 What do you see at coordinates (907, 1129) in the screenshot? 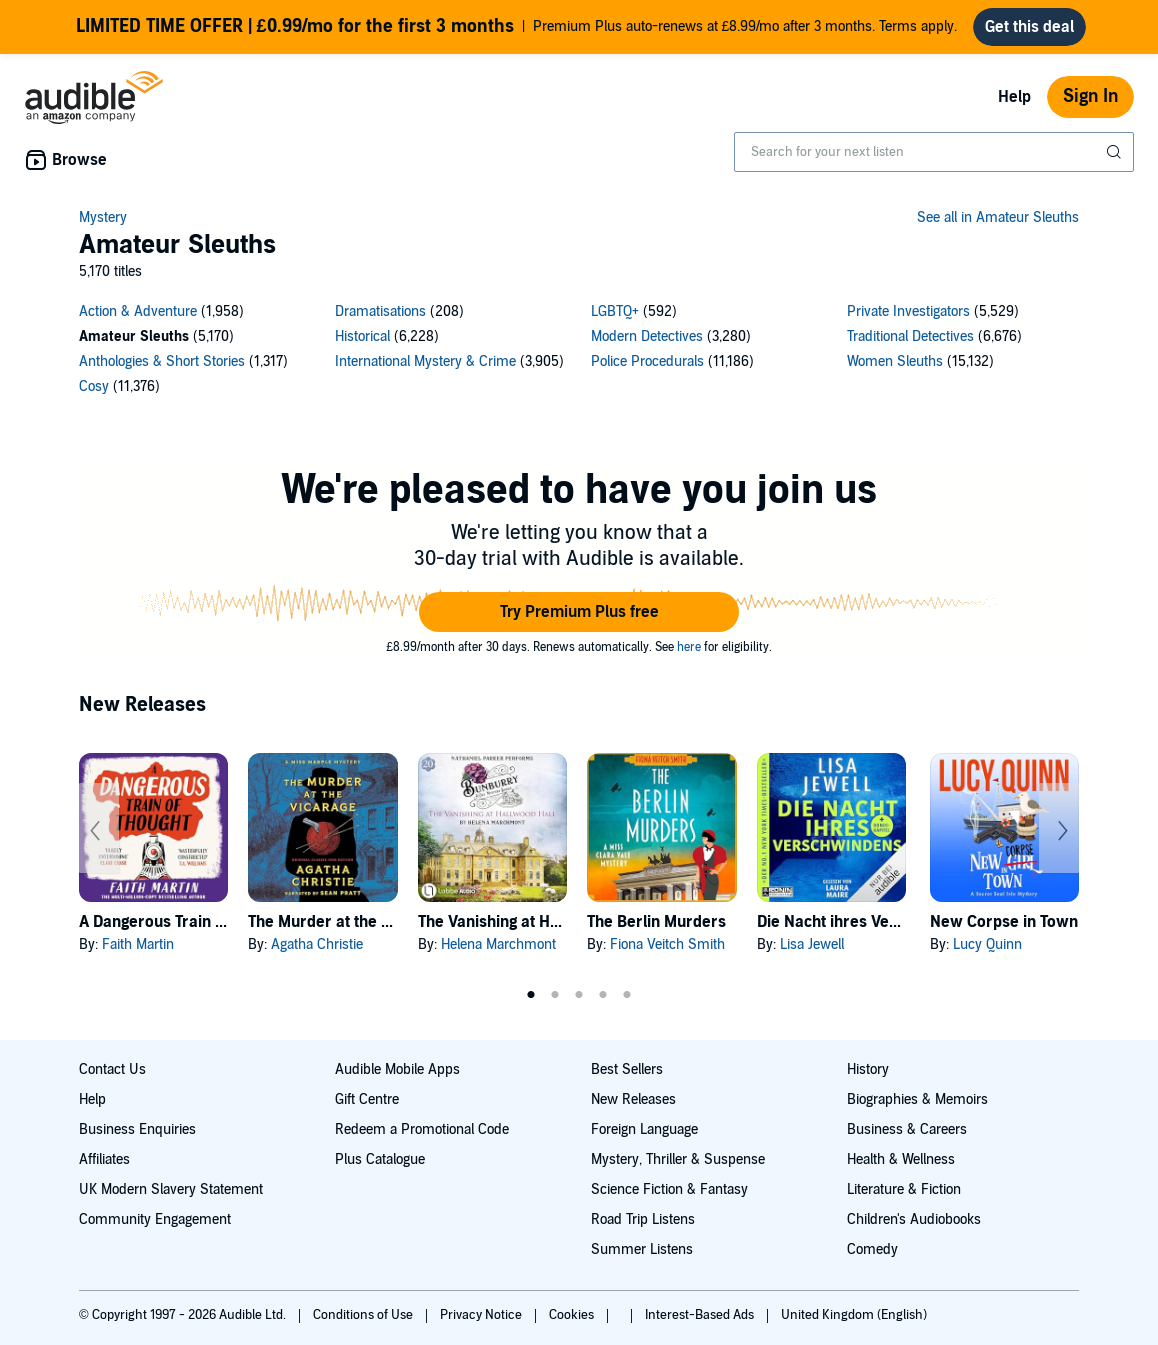
I see `Business & Careers` at bounding box center [907, 1129].